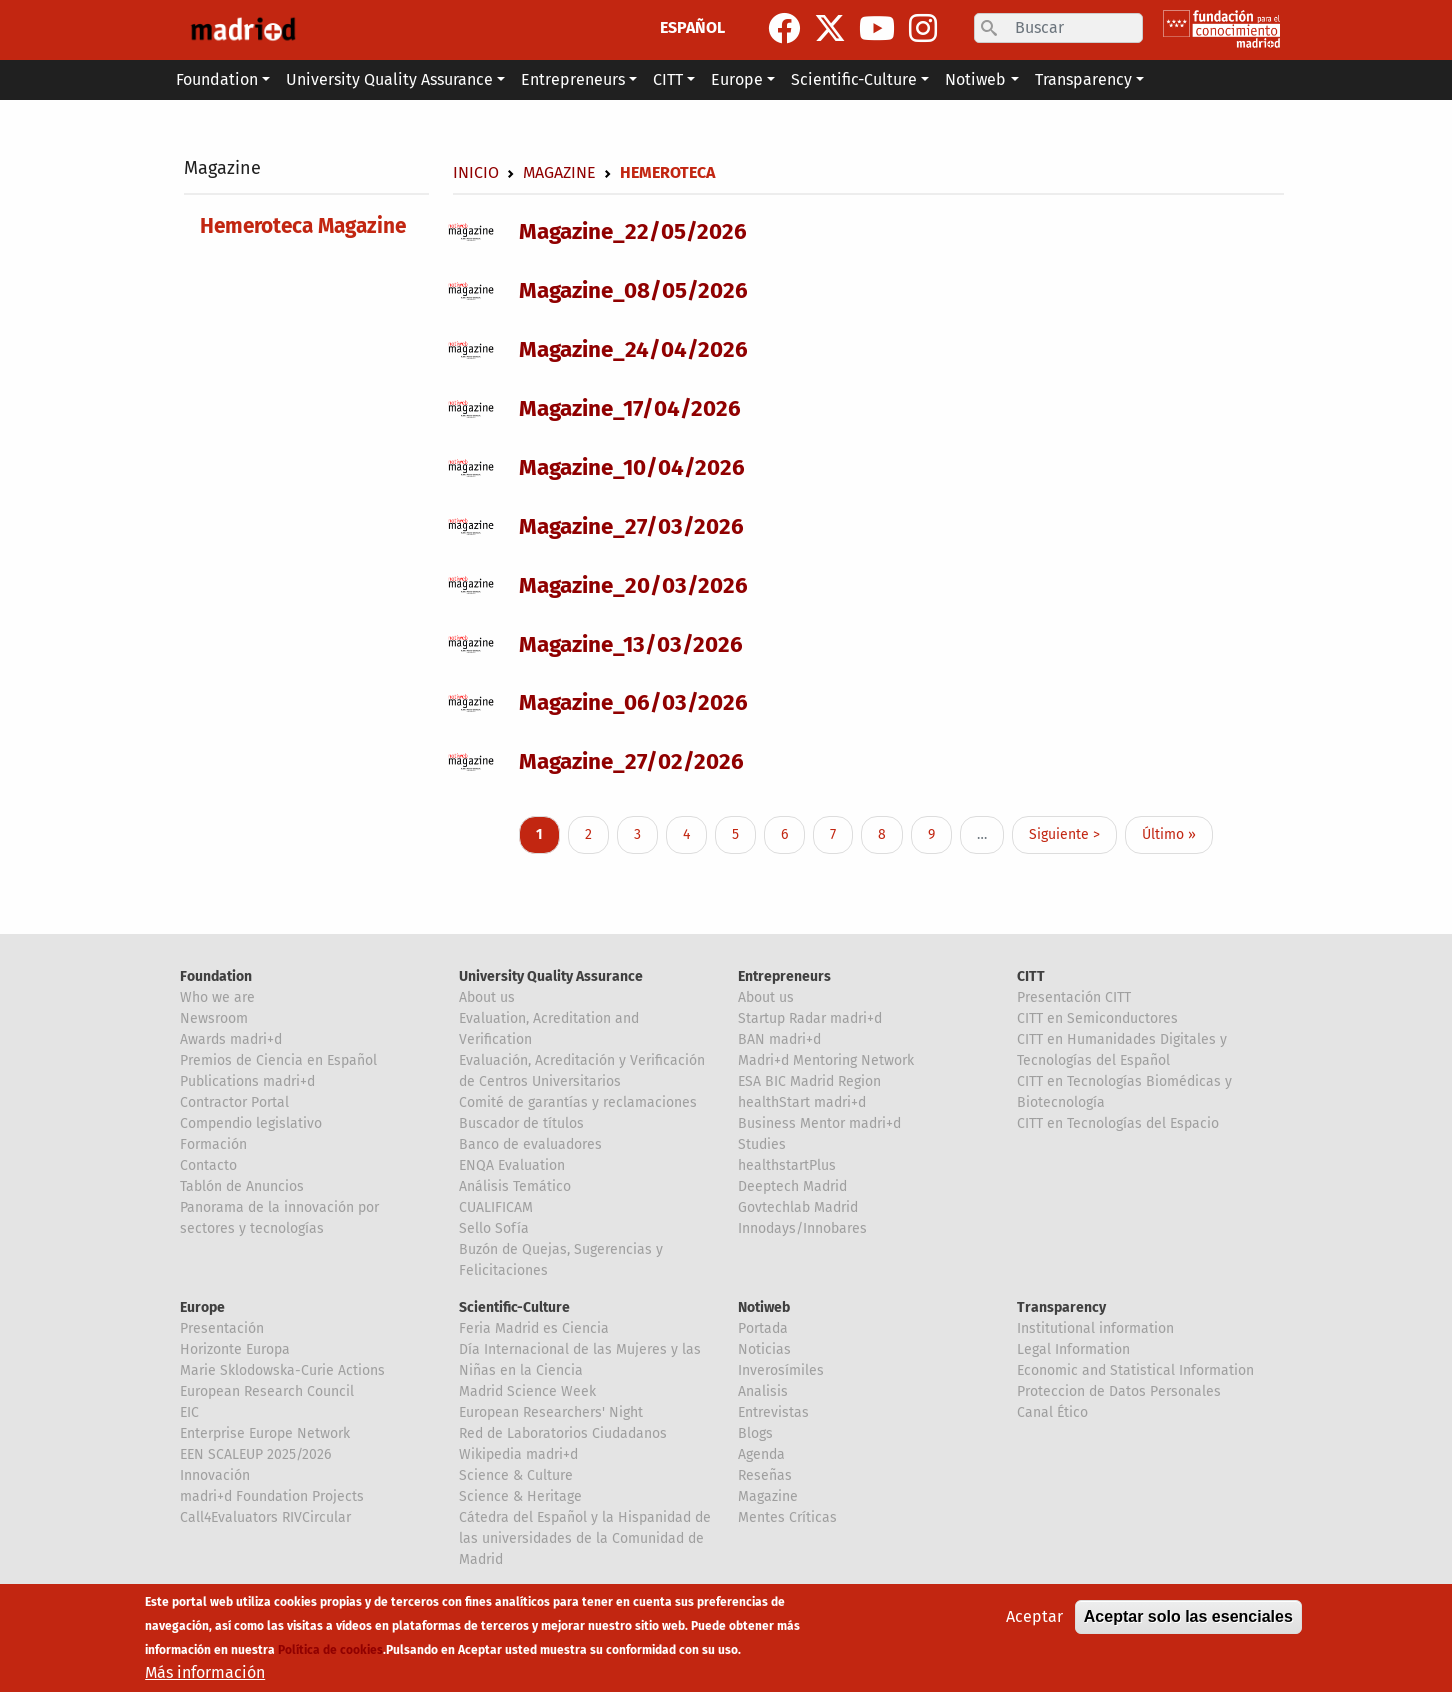 This screenshot has height=1692, width=1452. What do you see at coordinates (763, 1391) in the screenshot?
I see `Analisis` at bounding box center [763, 1391].